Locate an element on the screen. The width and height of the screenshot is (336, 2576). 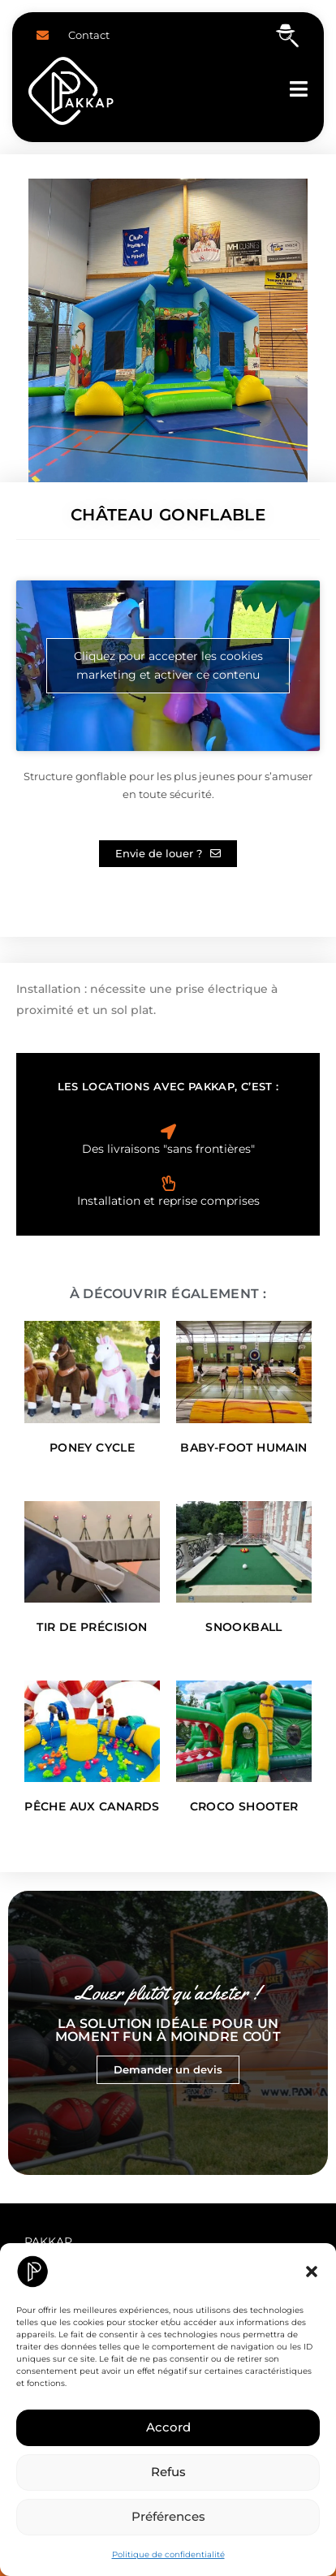
Demander un devis is located at coordinates (168, 2069).